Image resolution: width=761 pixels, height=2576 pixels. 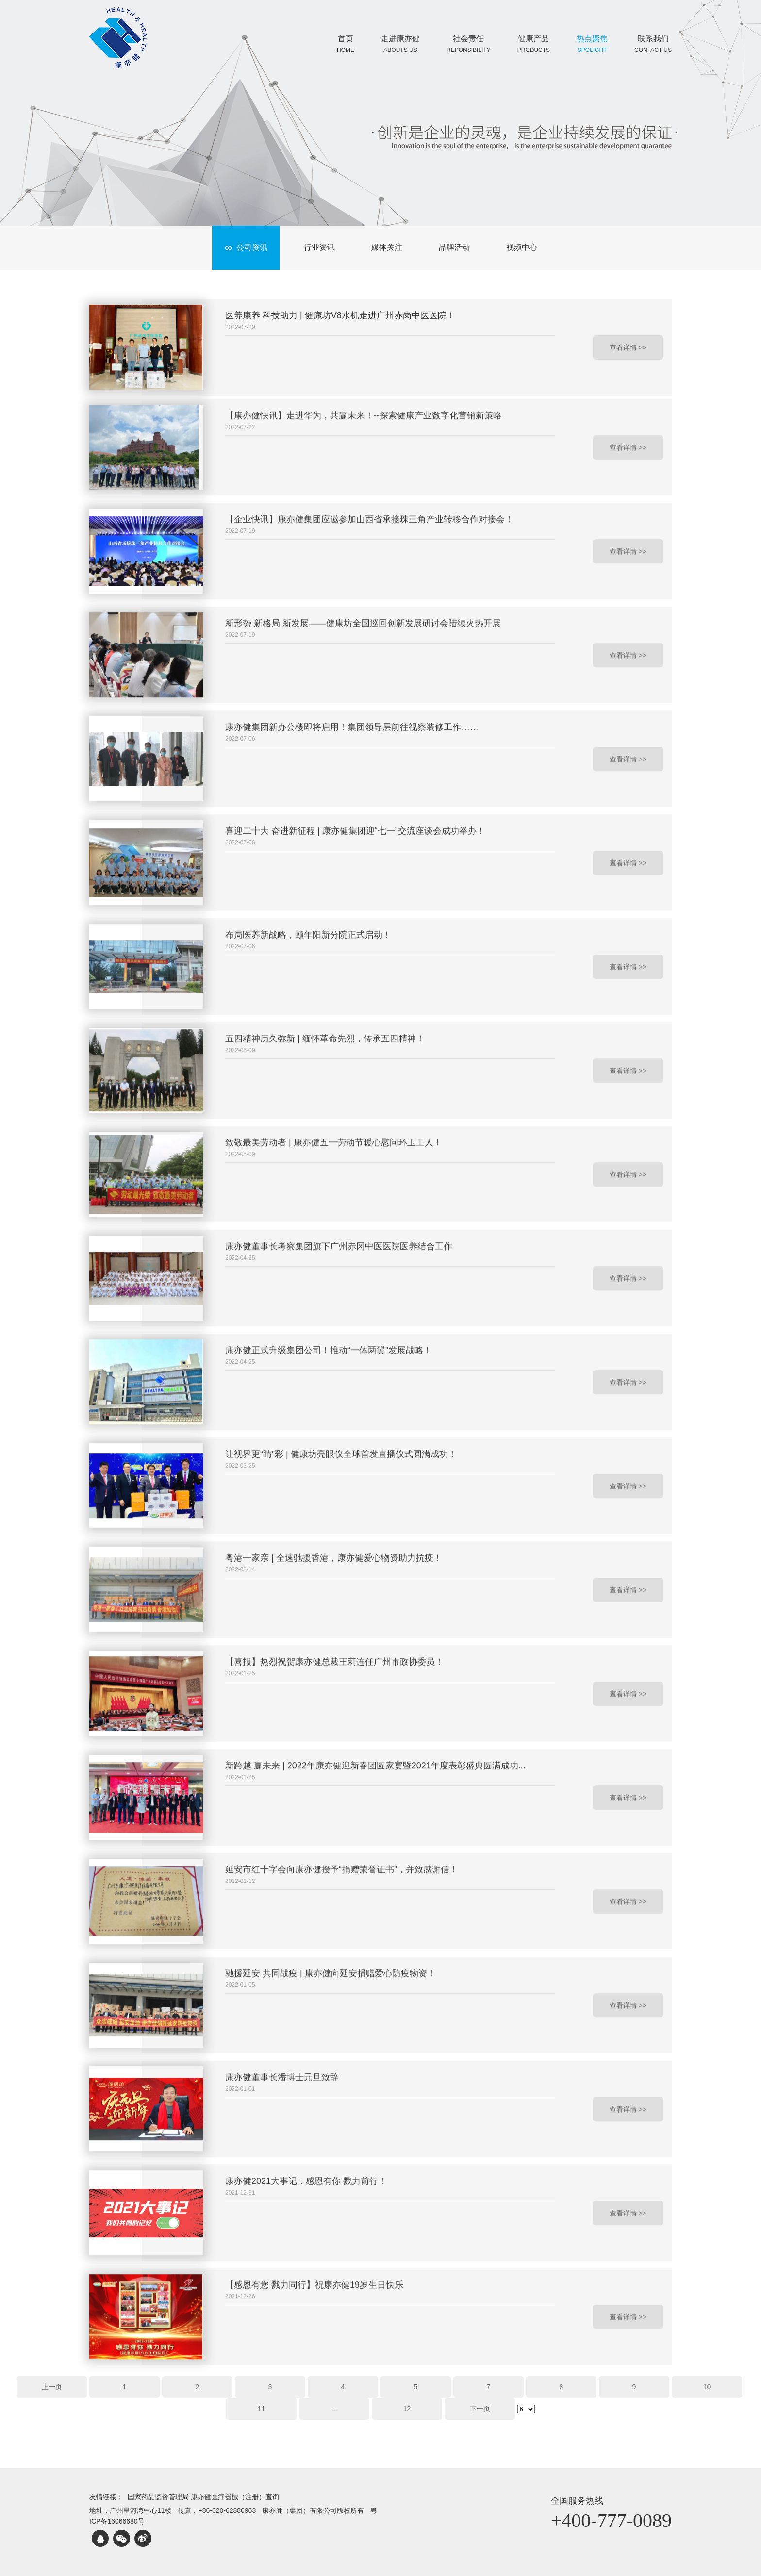 What do you see at coordinates (203, 2497) in the screenshot?
I see `国家药品监督管理局 康亦健医疗器械（注册）查询` at bounding box center [203, 2497].